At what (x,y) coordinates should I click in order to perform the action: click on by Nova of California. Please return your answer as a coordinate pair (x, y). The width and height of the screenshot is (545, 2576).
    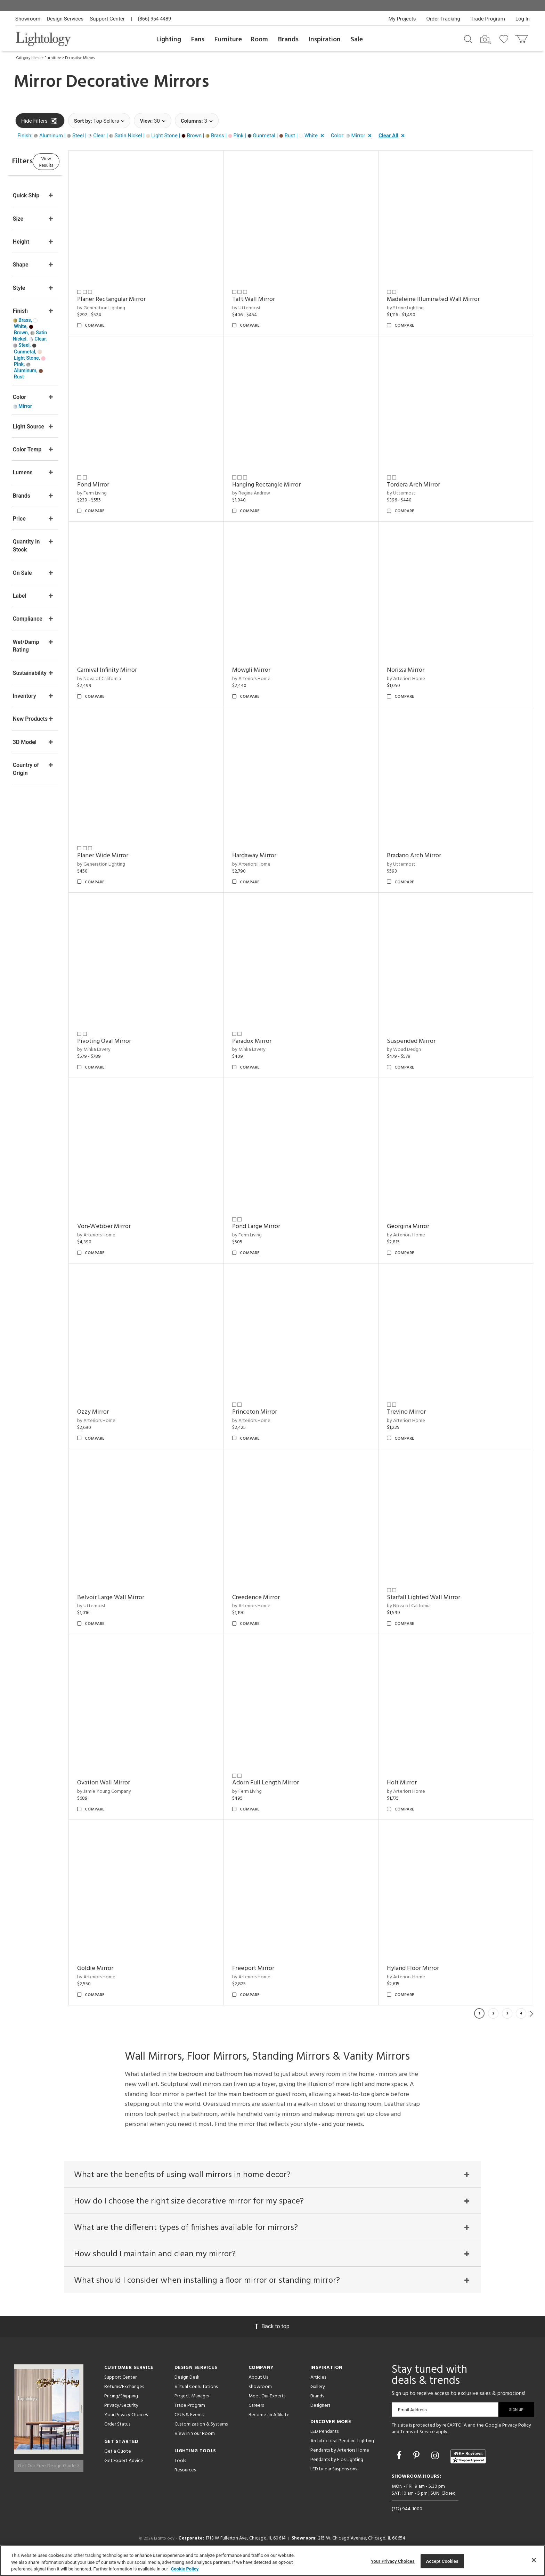
    Looking at the image, I should click on (133, 679).